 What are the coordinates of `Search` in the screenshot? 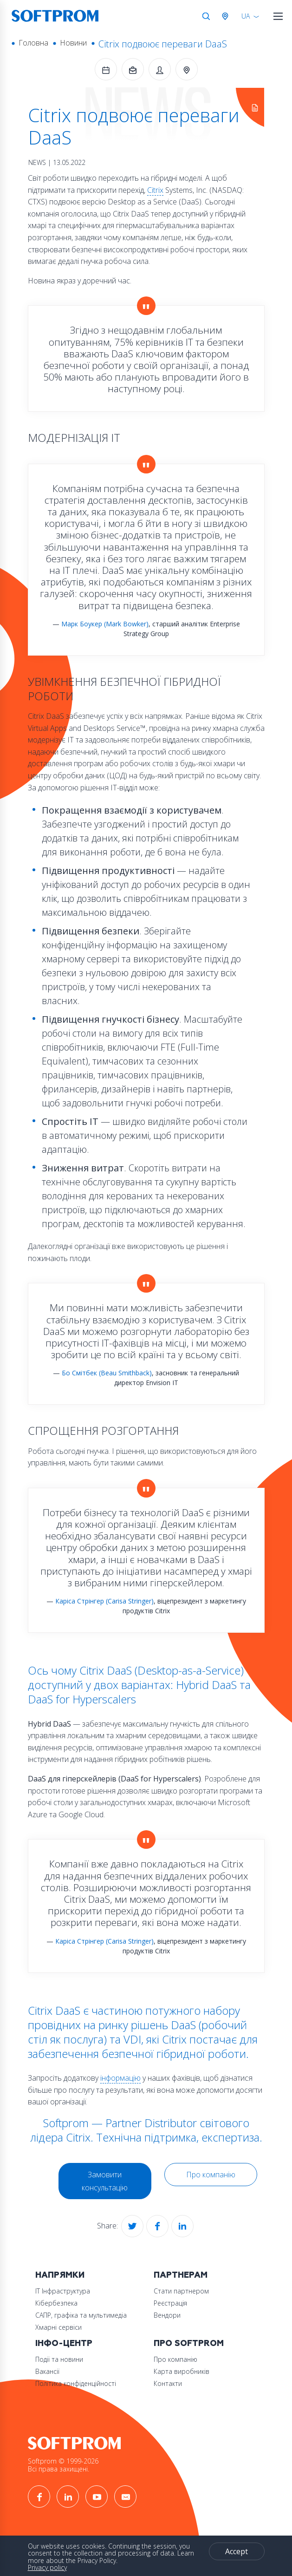 It's located at (206, 16).